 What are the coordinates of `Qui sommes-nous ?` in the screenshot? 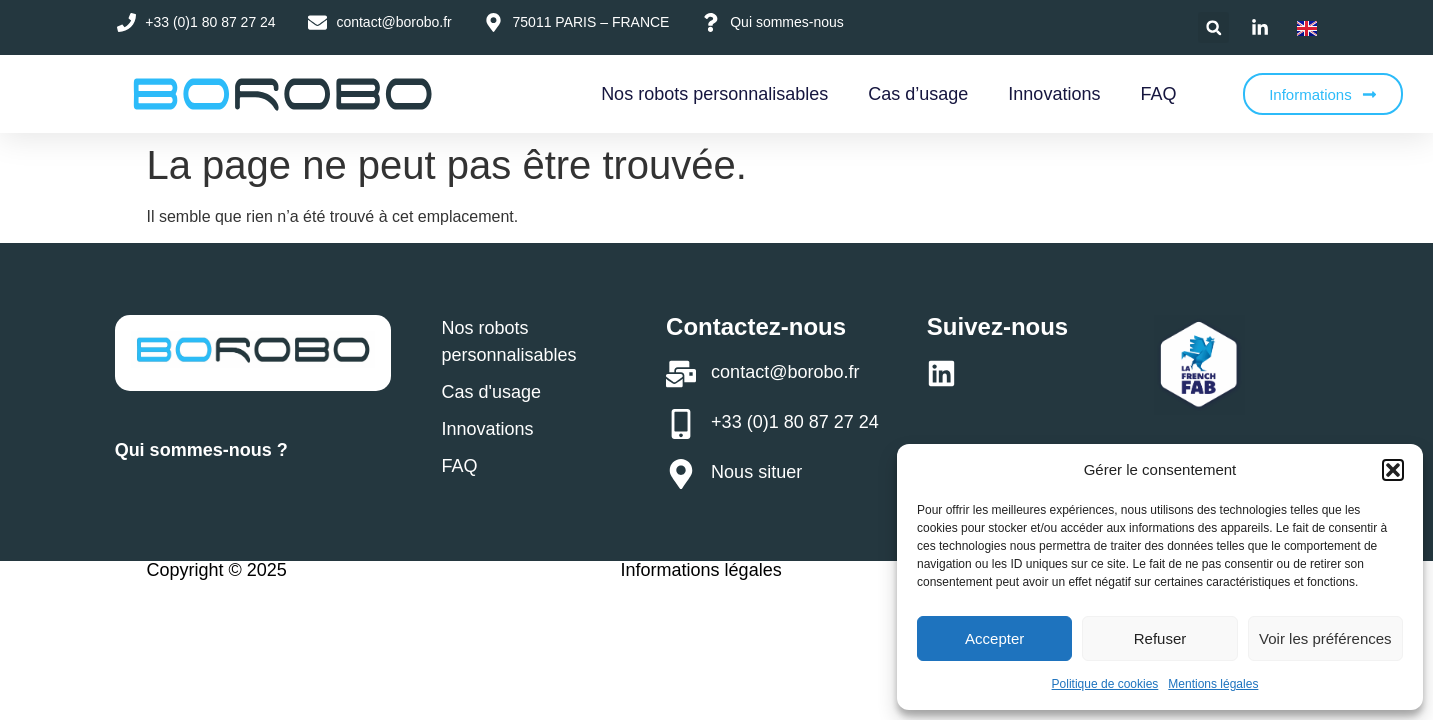 It's located at (201, 450).